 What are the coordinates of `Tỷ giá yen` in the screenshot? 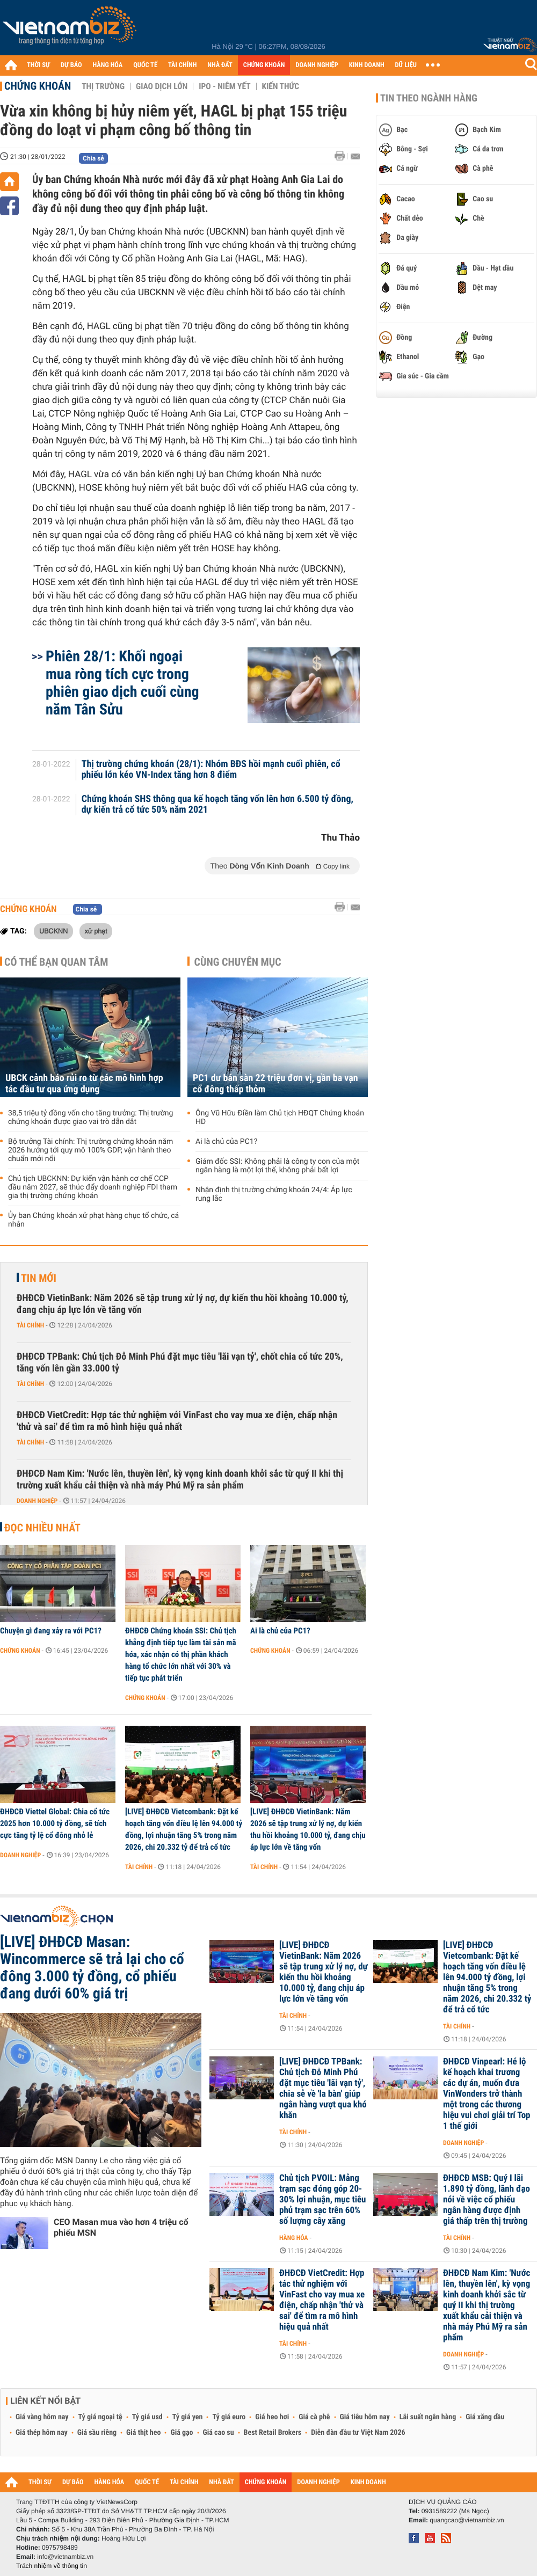 It's located at (187, 2417).